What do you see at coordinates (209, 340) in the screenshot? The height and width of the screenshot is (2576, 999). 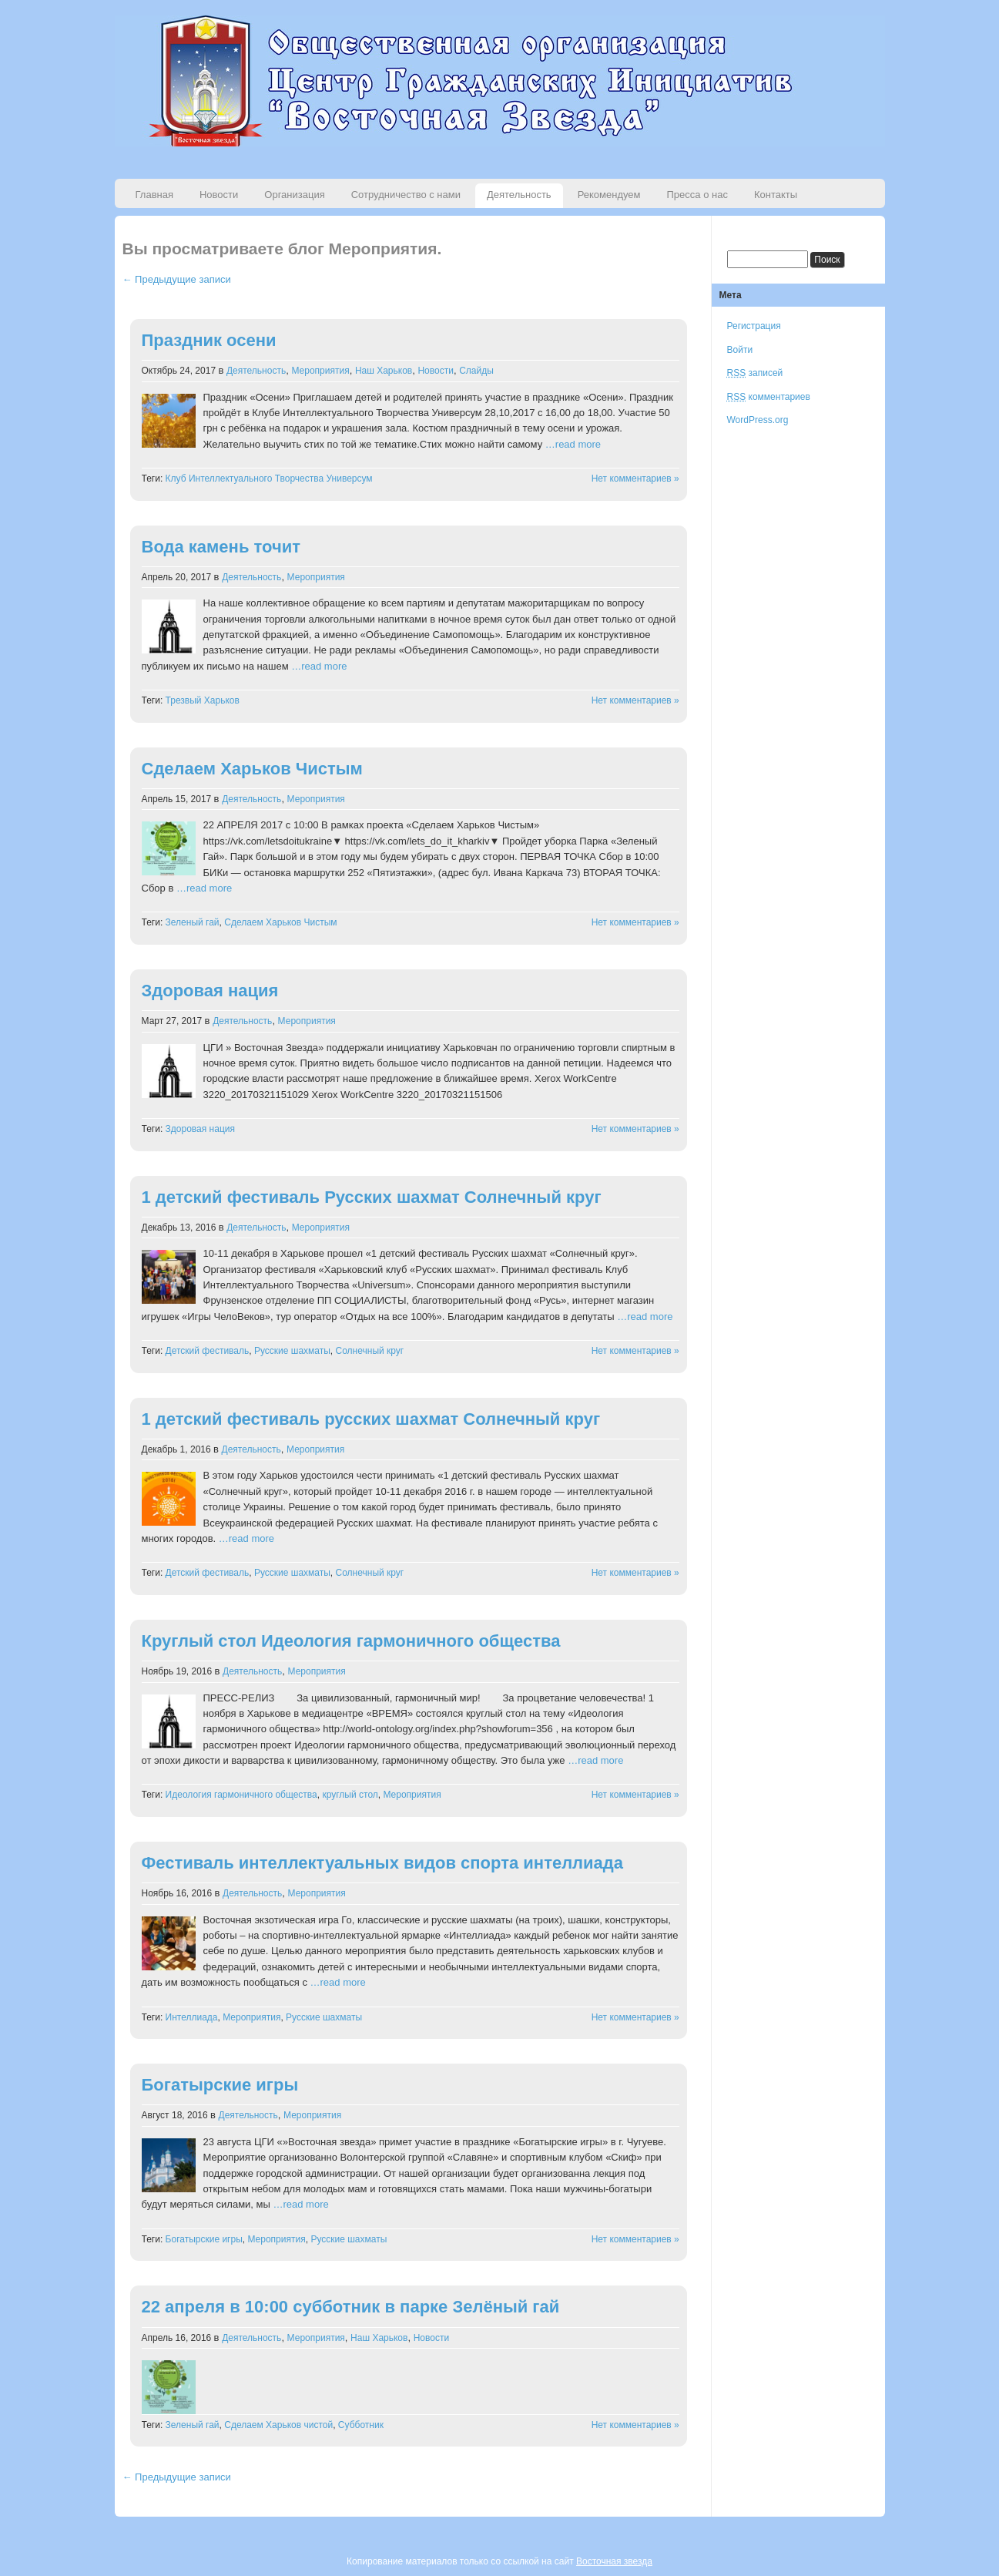 I see `Праздник осени` at bounding box center [209, 340].